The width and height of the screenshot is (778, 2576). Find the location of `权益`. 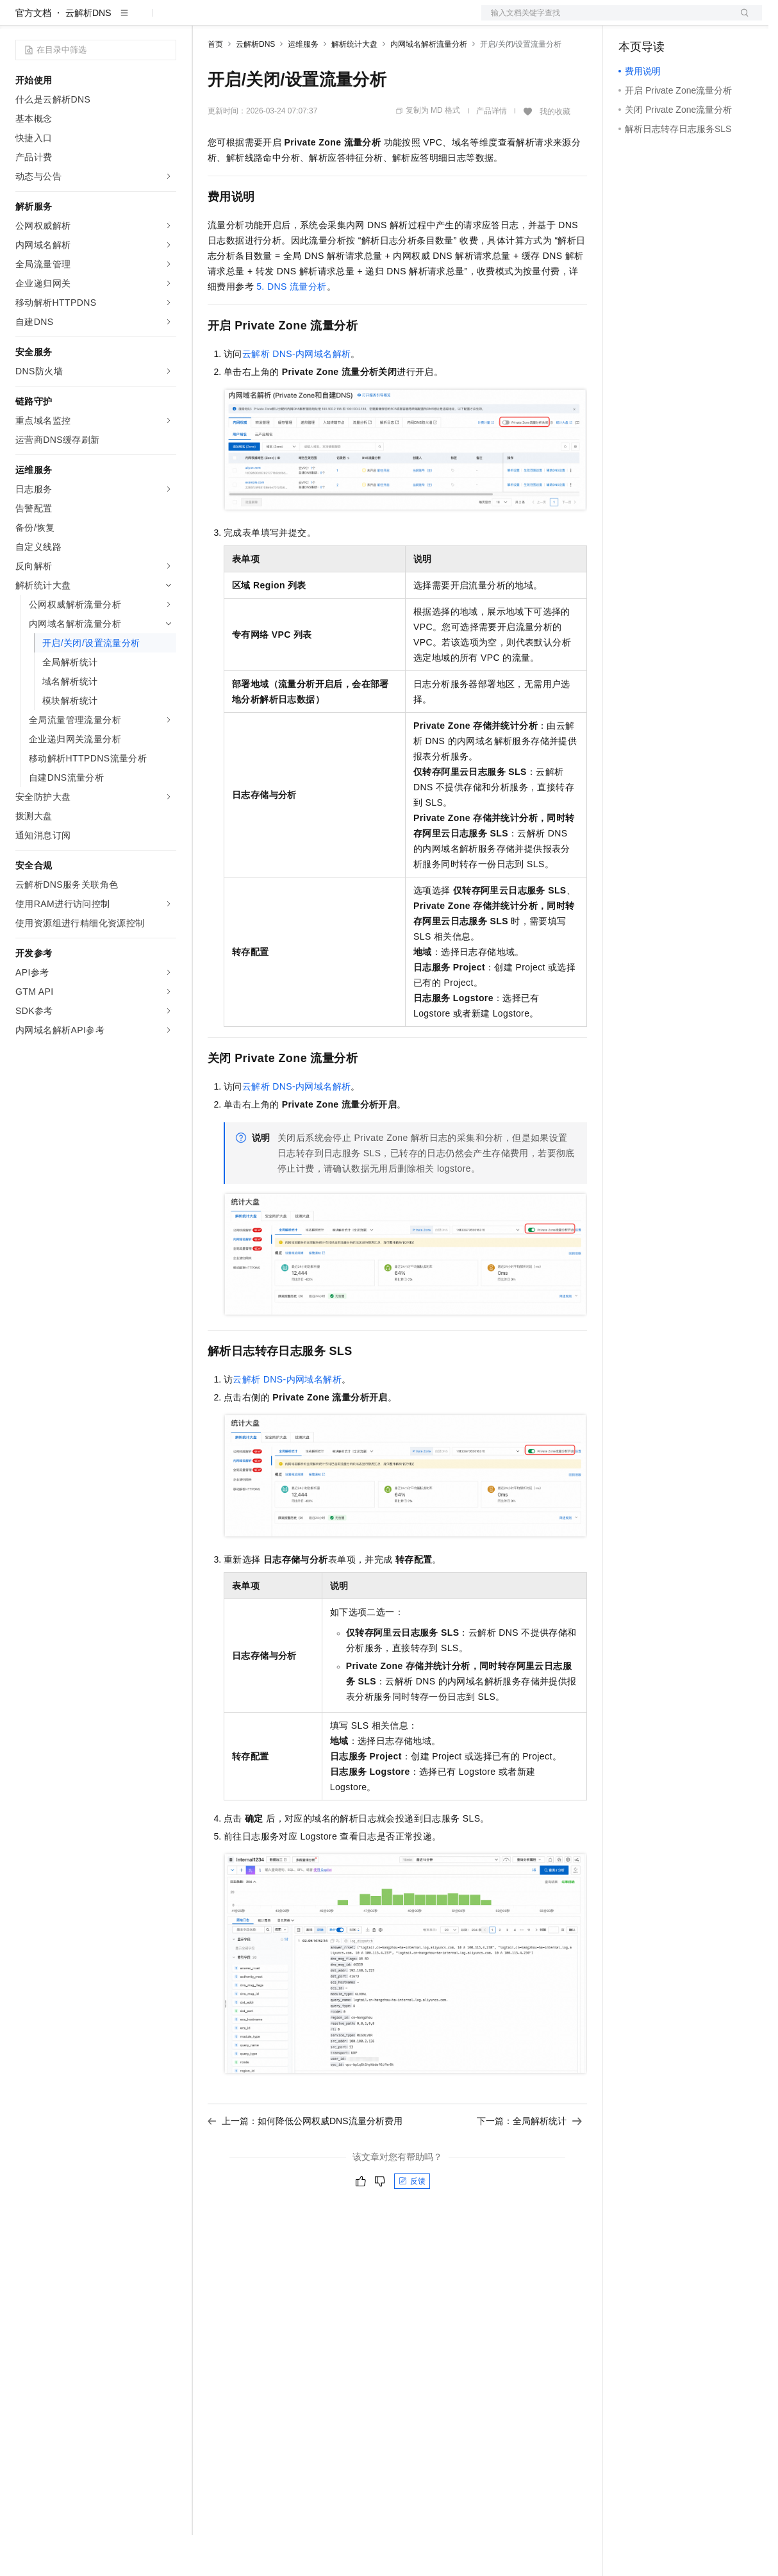

权益 is located at coordinates (246, 20).